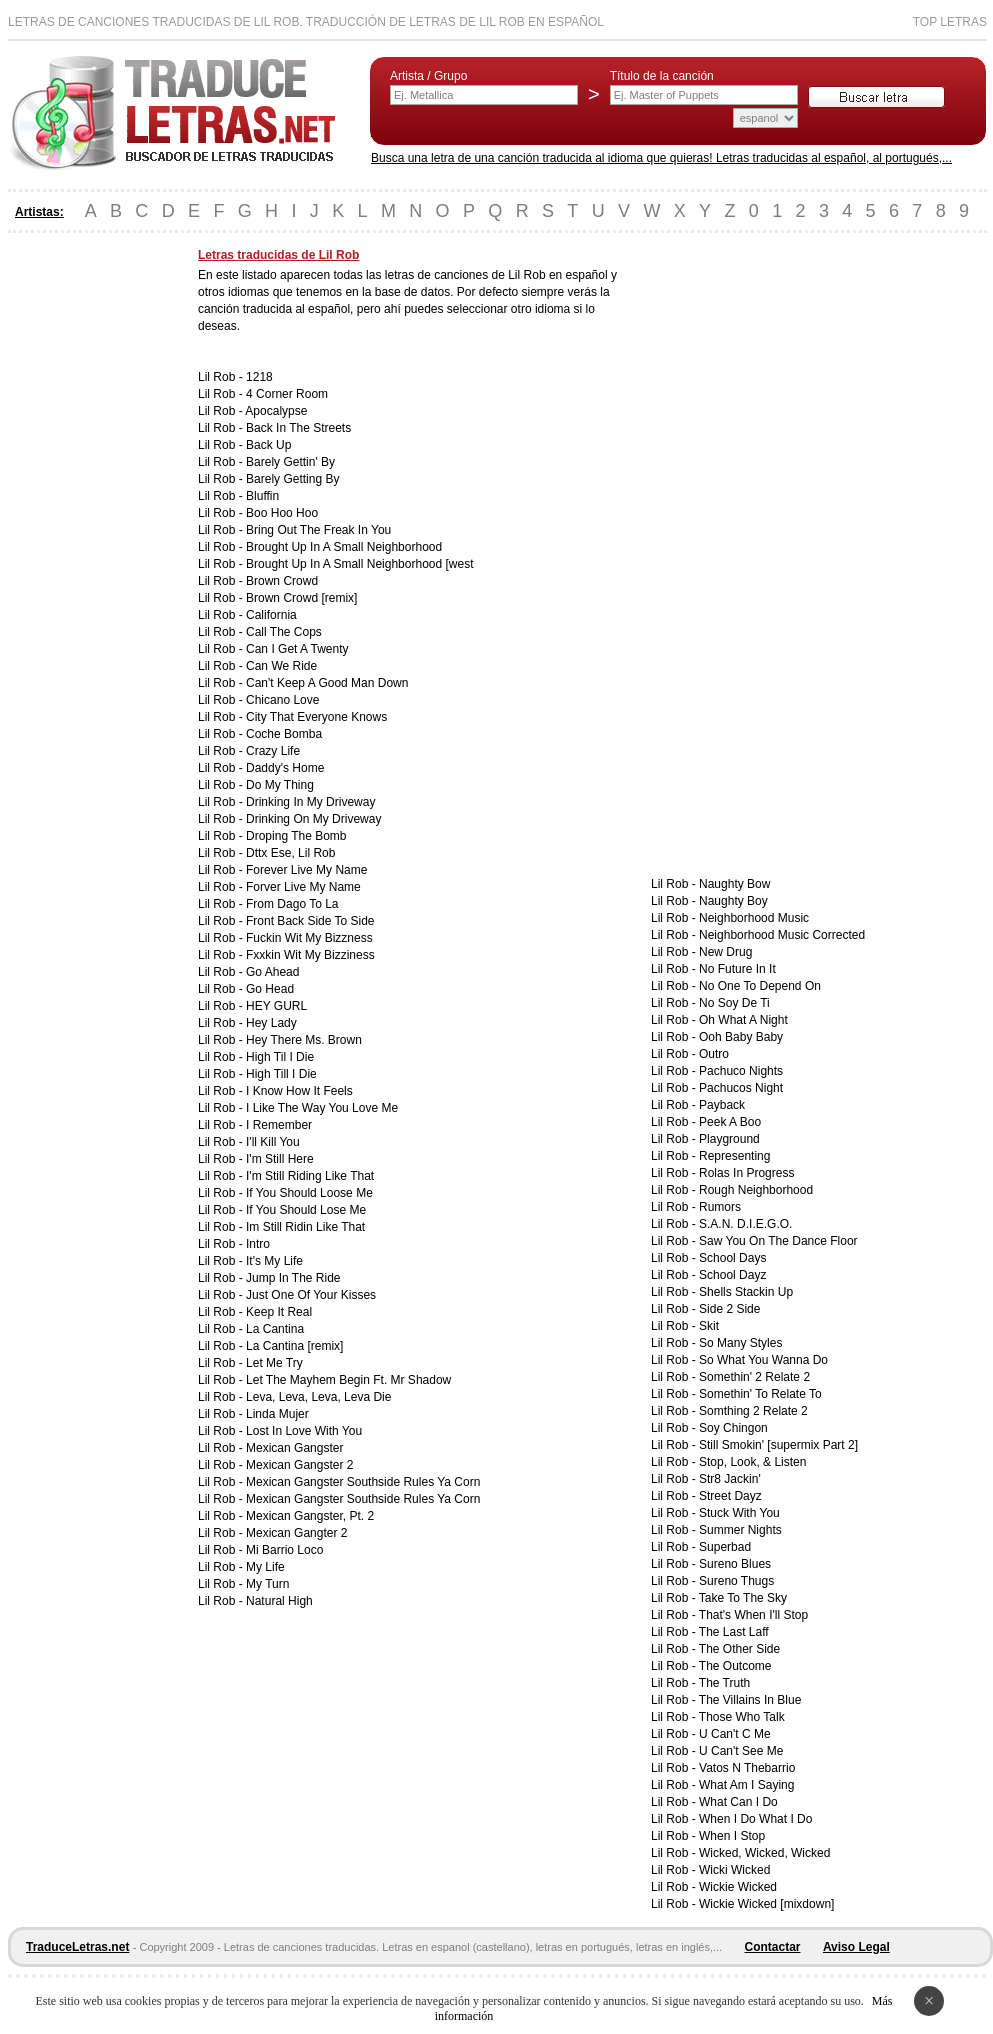 The image size is (993, 2034). What do you see at coordinates (742, 1717) in the screenshot?
I see `Those Who Talk` at bounding box center [742, 1717].